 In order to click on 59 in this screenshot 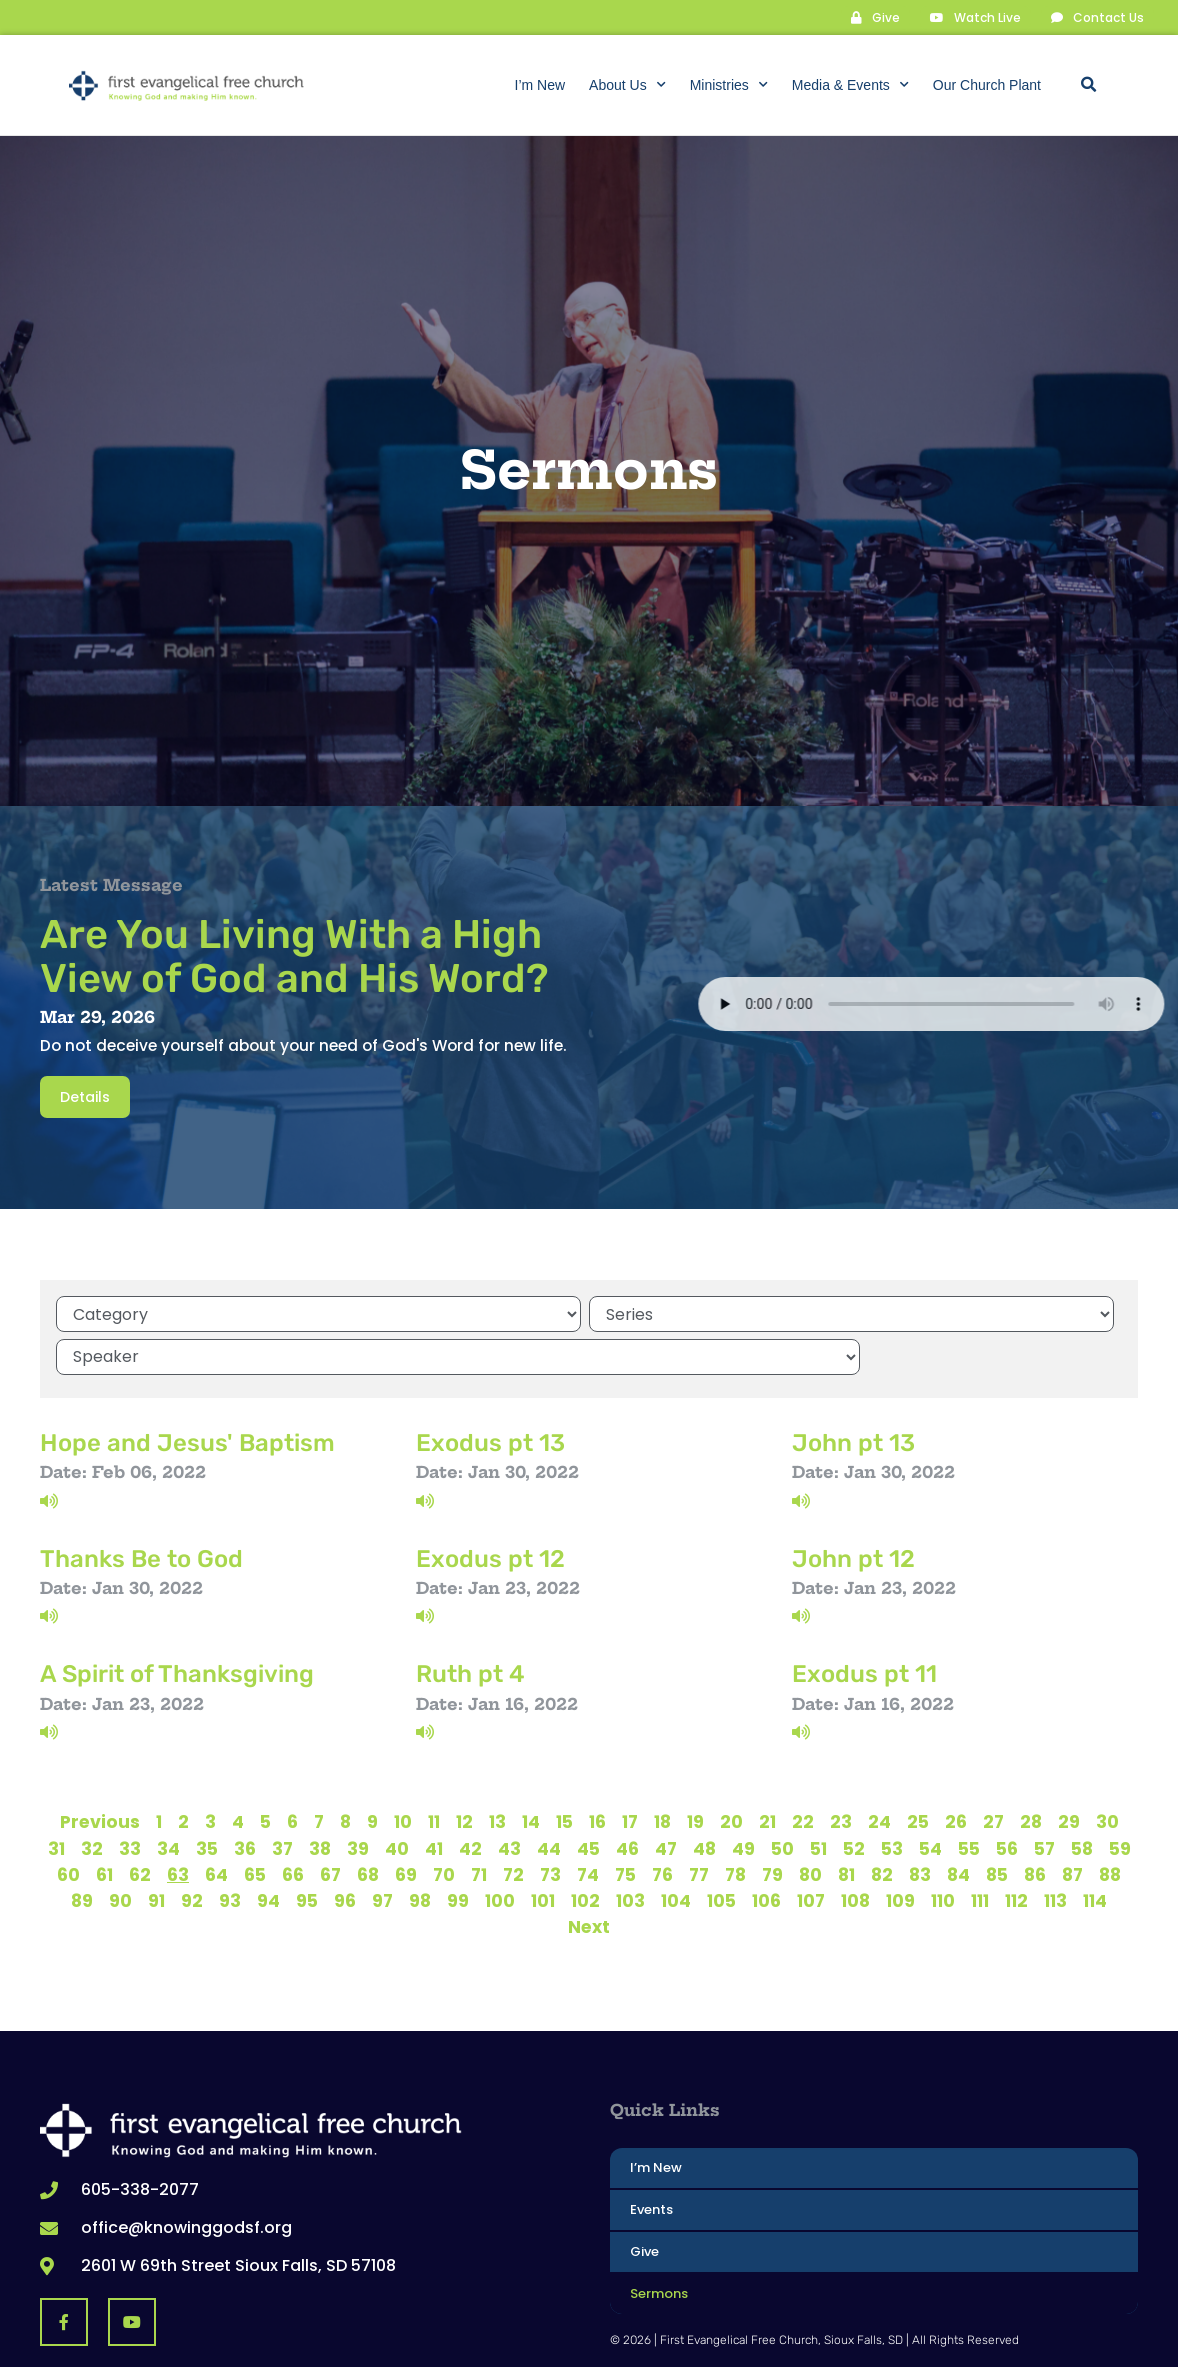, I will do `click(1120, 1799)`.